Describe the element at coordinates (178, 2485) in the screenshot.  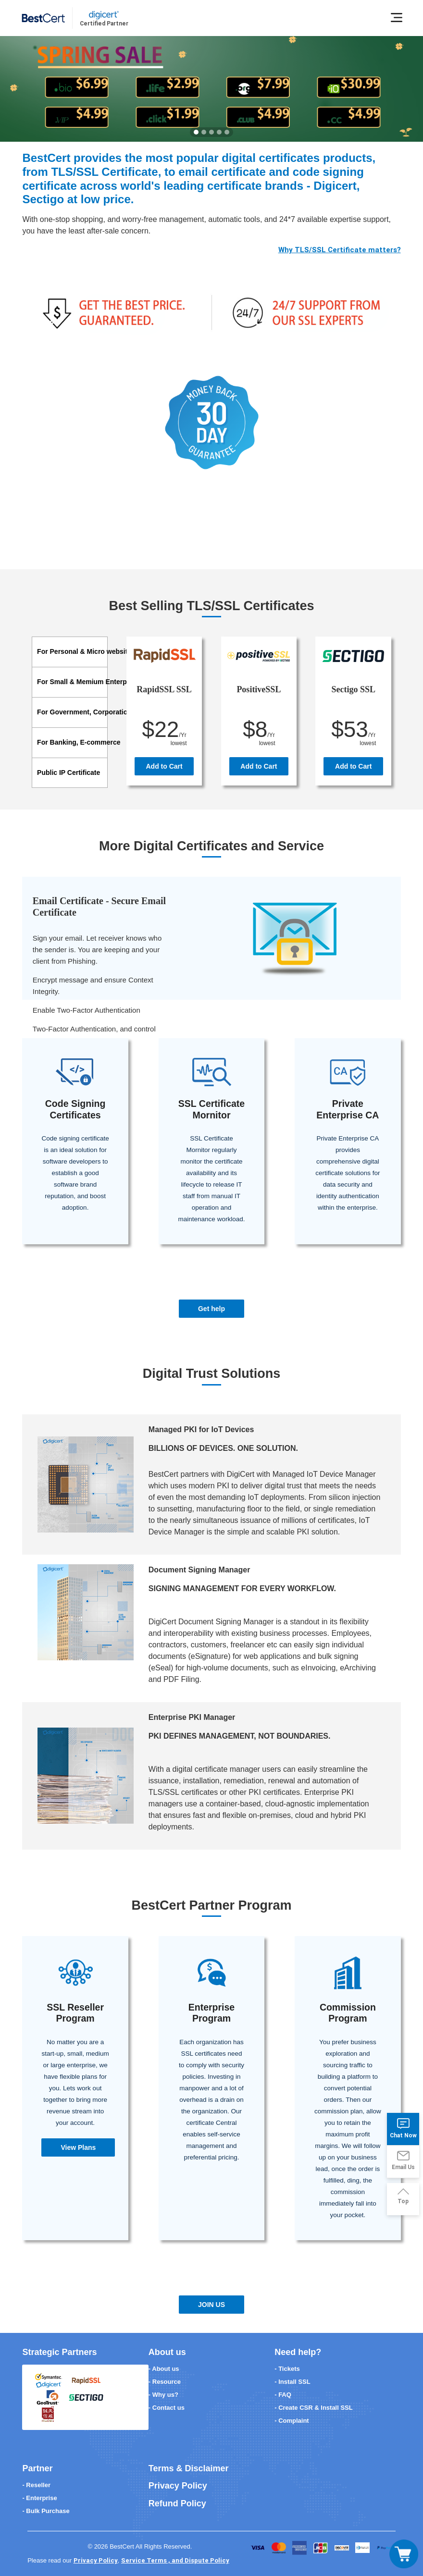
I see `Privacy Policy` at that location.